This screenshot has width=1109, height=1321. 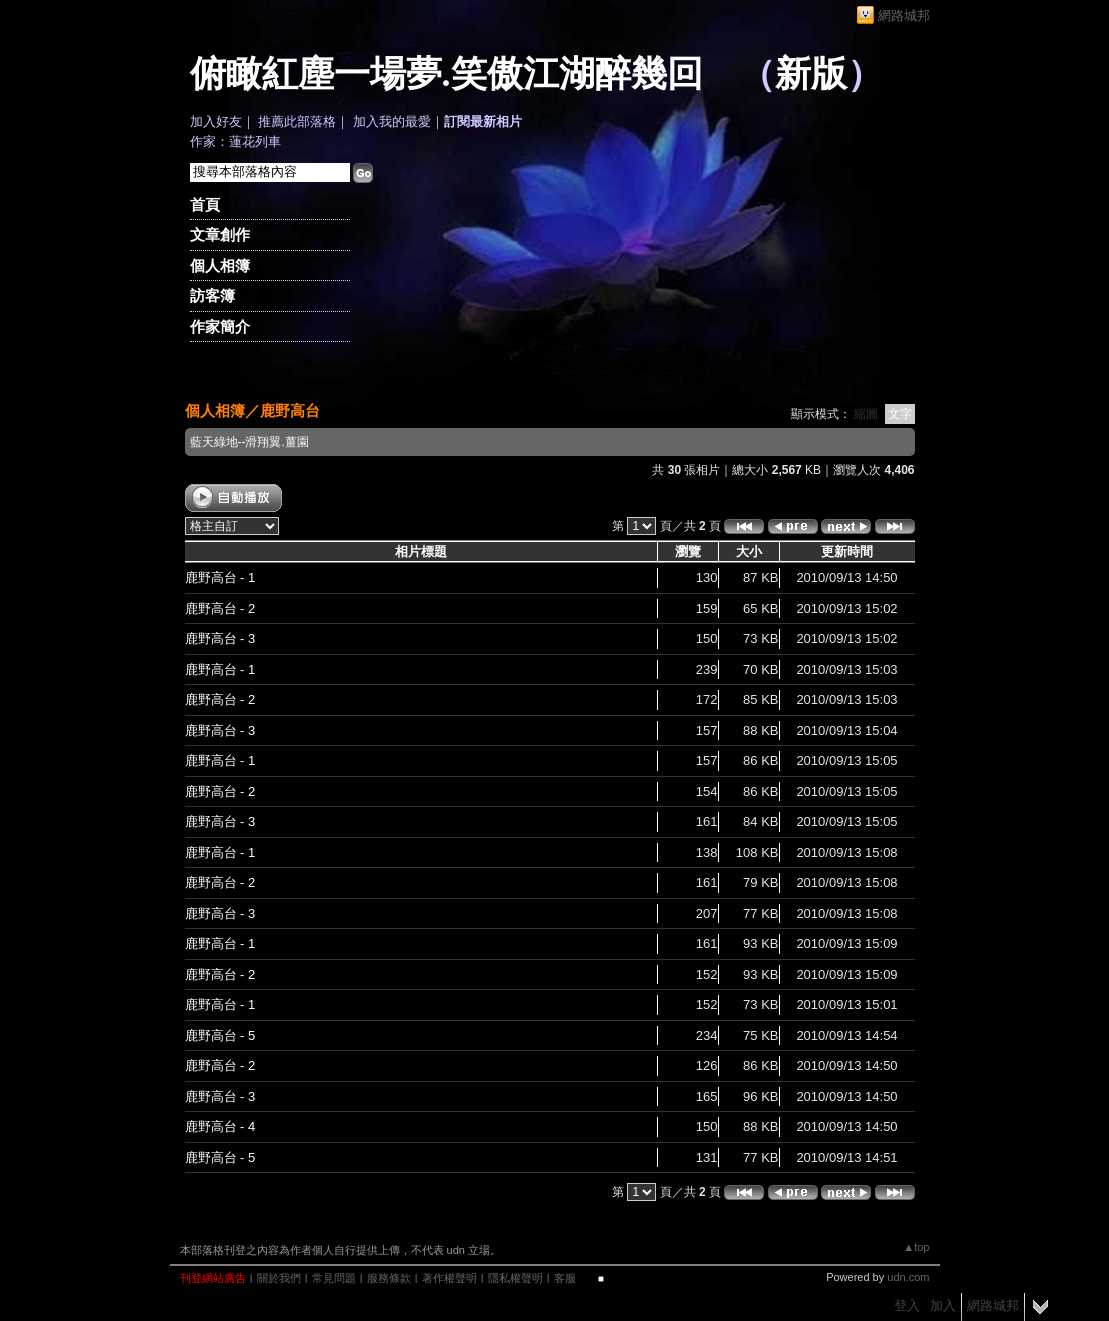 What do you see at coordinates (811, 74) in the screenshot?
I see `新版` at bounding box center [811, 74].